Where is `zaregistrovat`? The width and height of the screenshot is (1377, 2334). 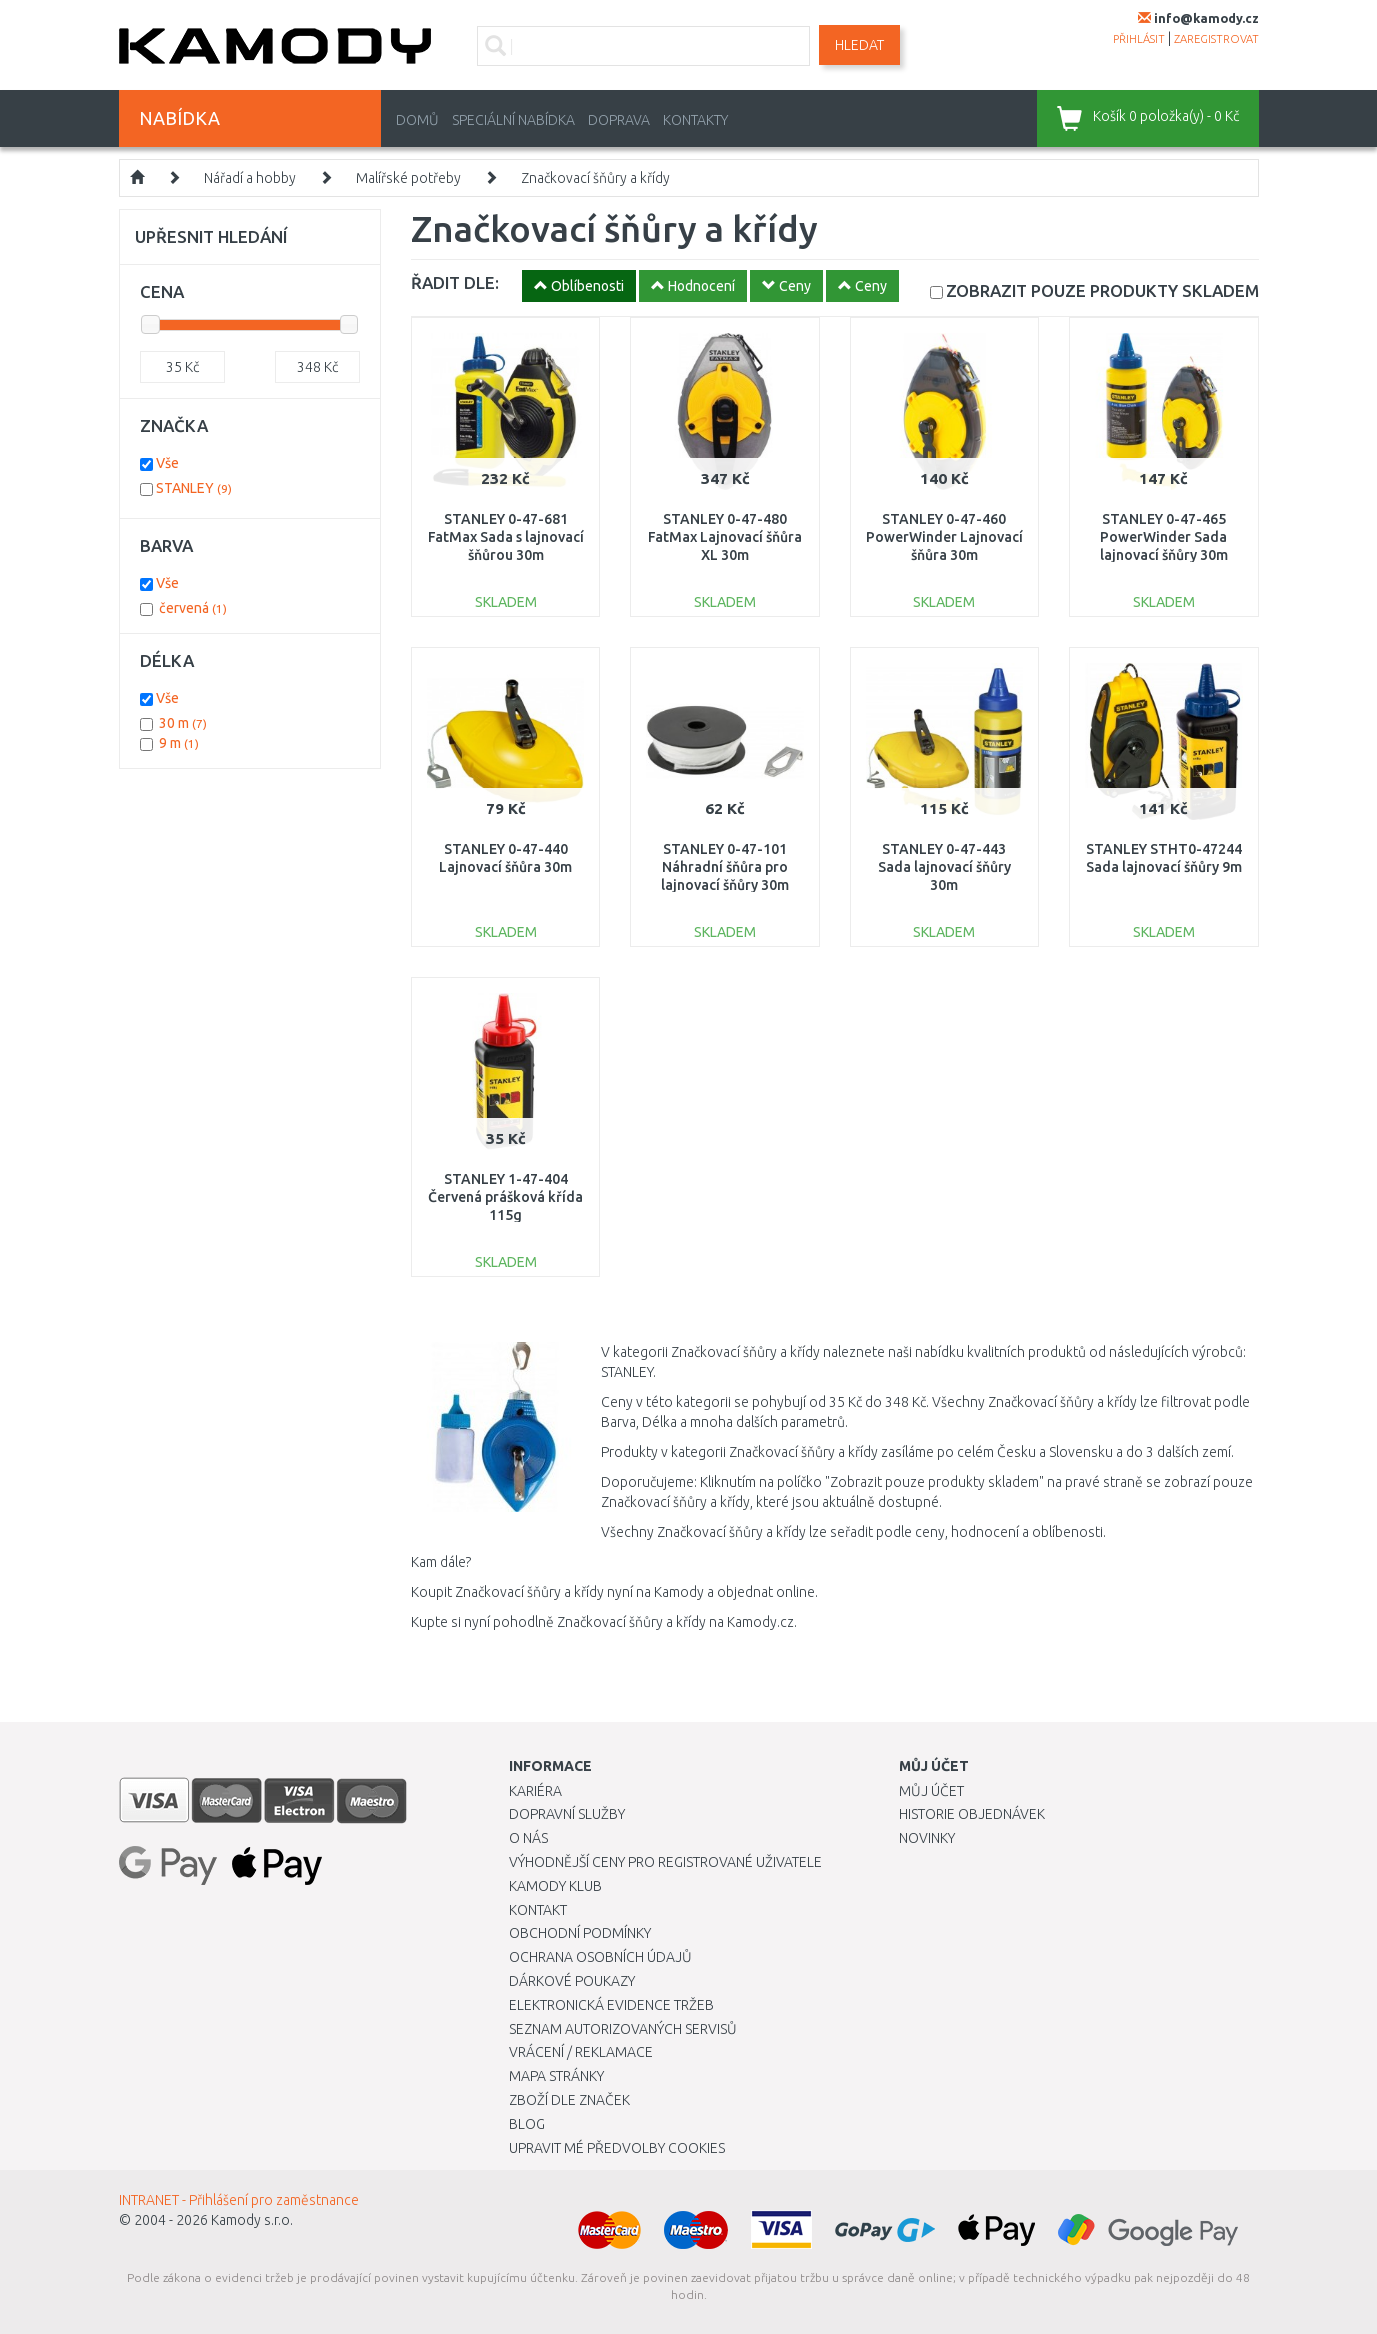 zaregistrovat is located at coordinates (1216, 39).